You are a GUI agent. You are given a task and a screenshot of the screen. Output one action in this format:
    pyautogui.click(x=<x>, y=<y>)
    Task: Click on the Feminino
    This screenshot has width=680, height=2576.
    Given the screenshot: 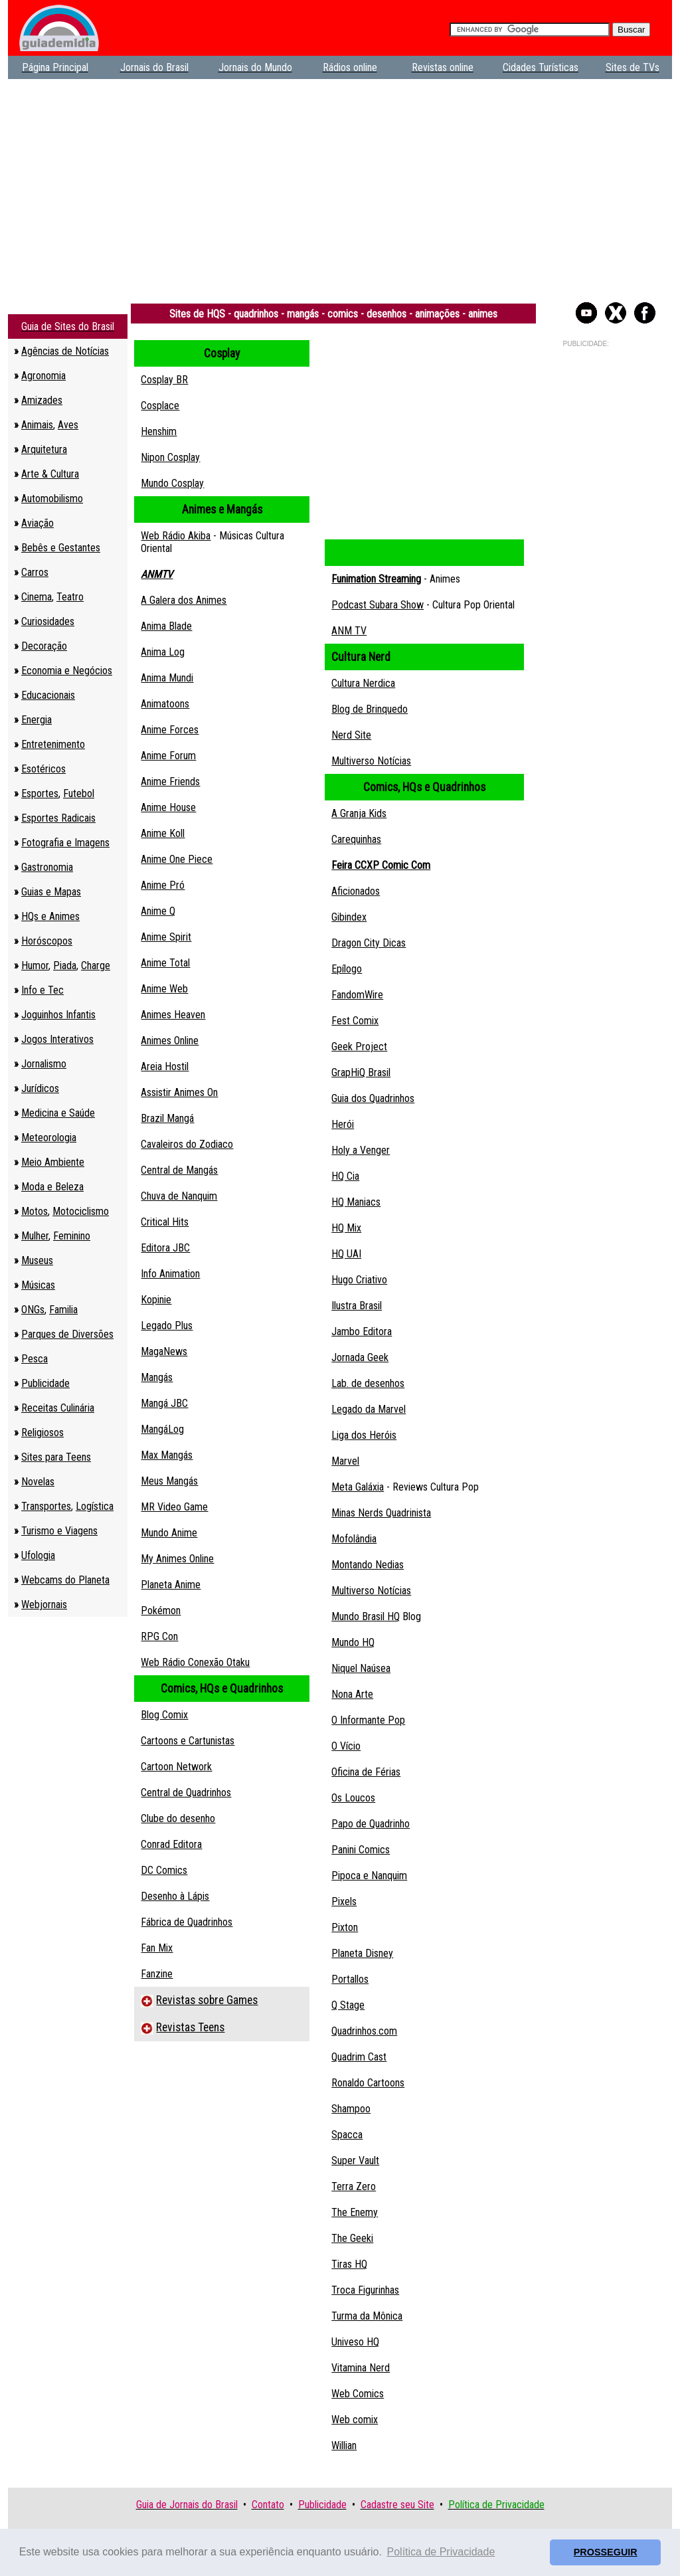 What is the action you would take?
    pyautogui.click(x=71, y=1236)
    